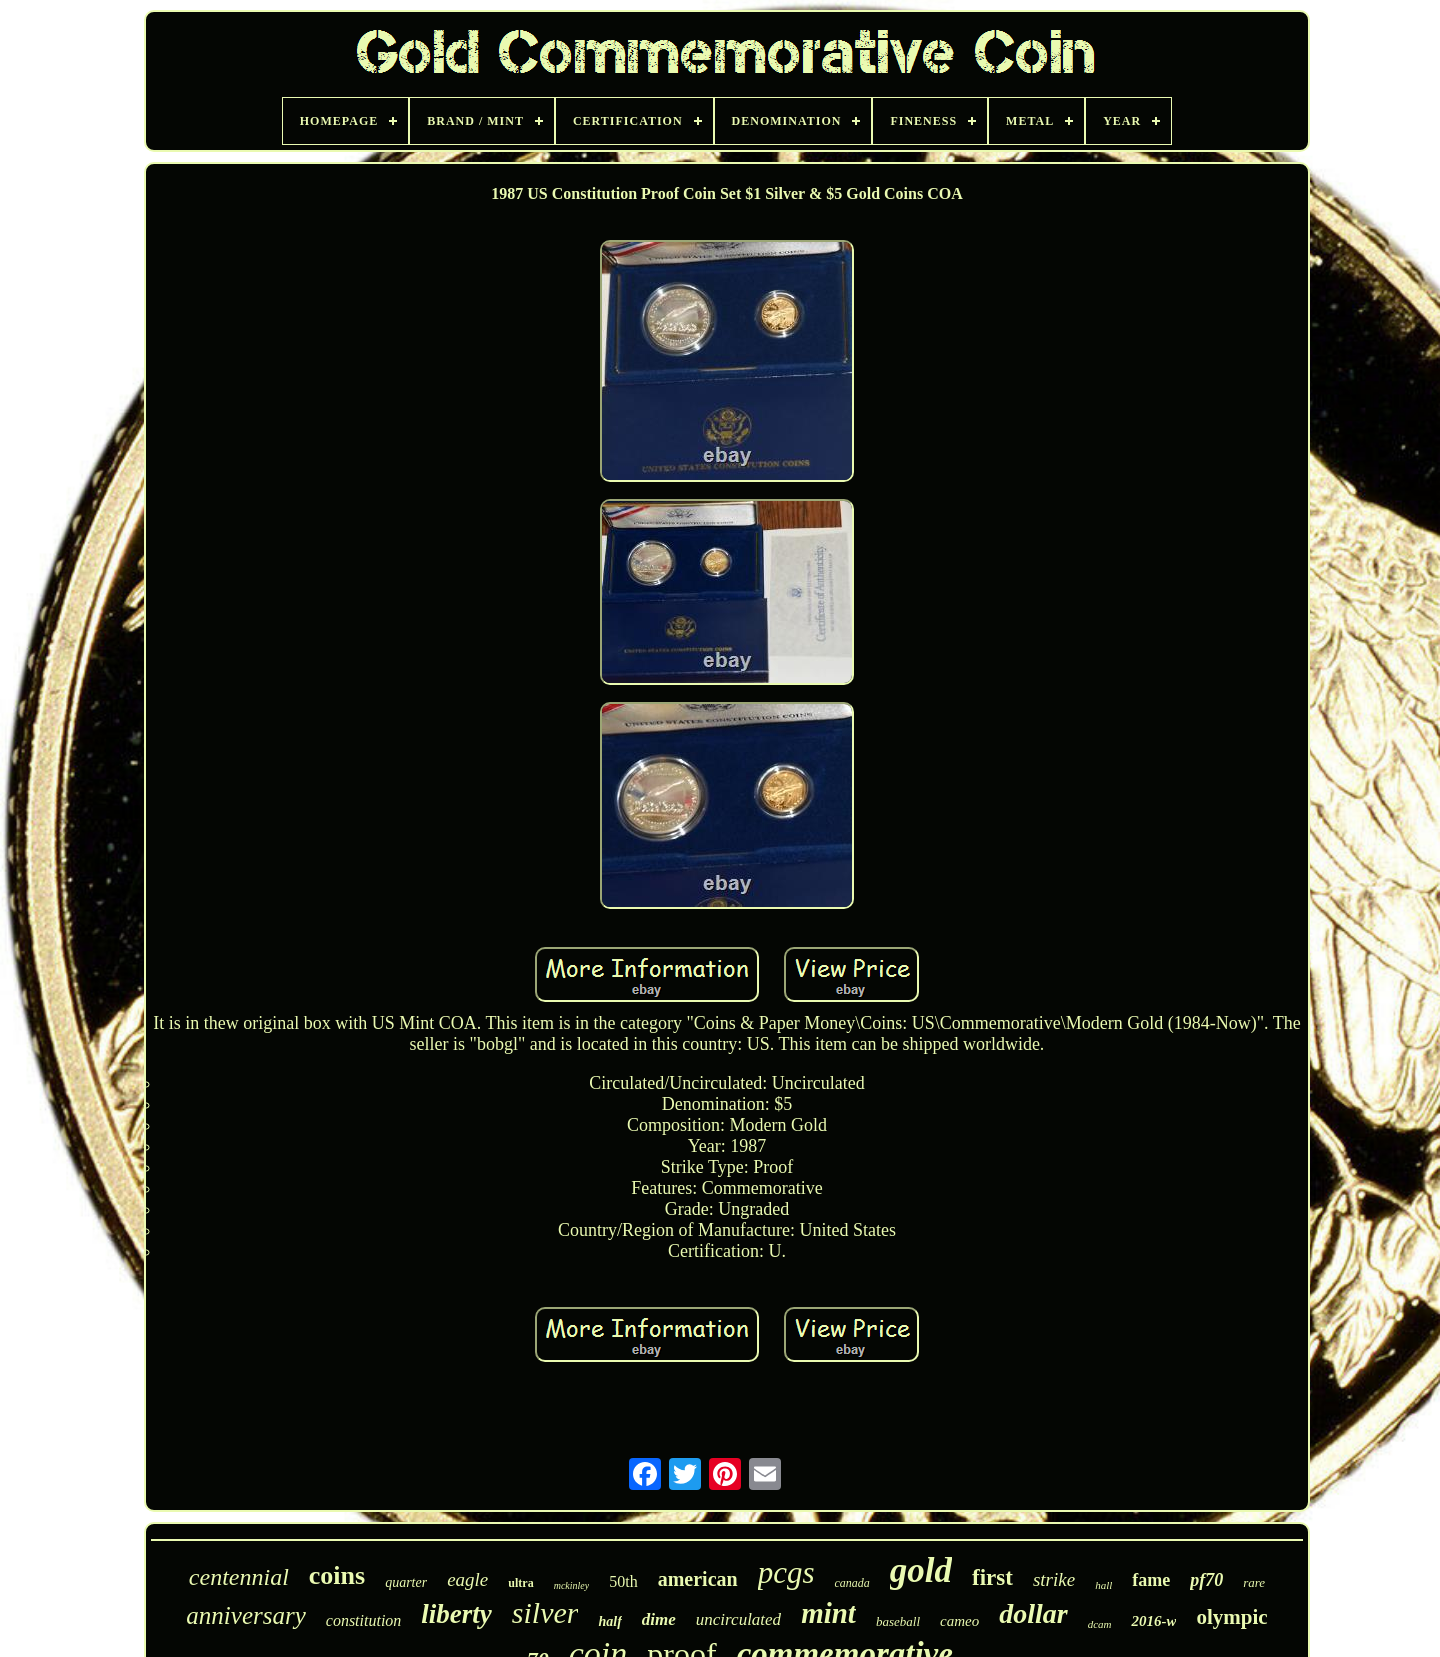  I want to click on dollar, so click(1033, 1613).